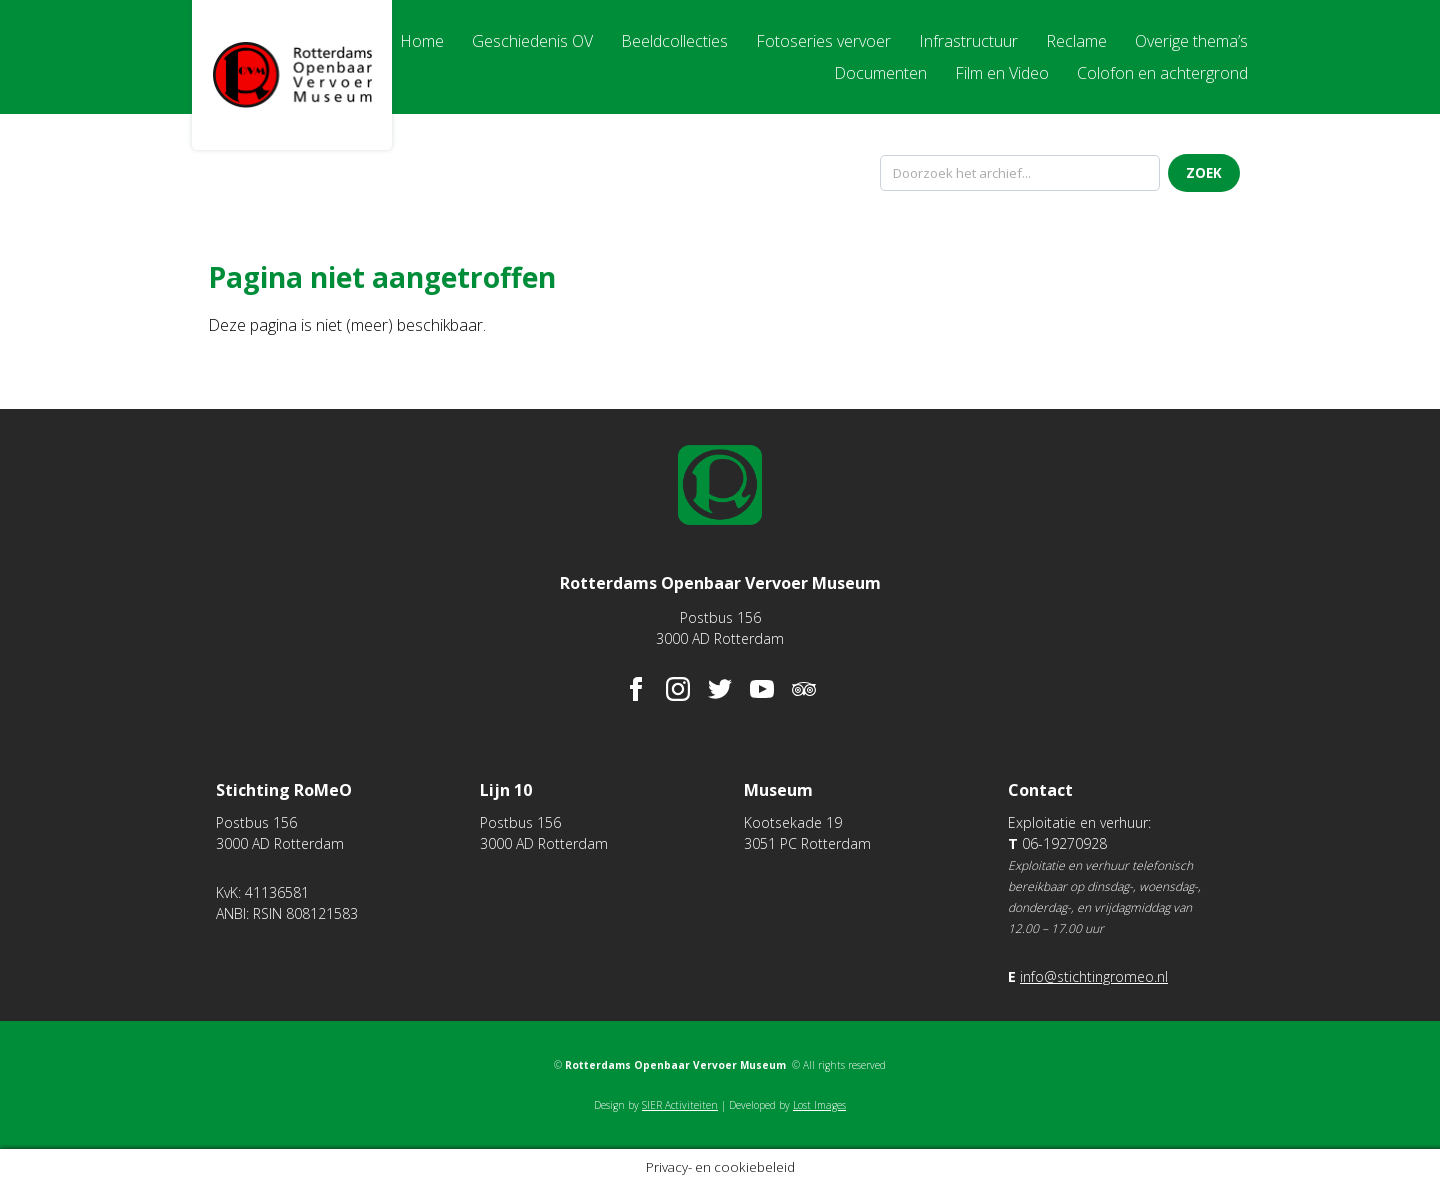 Image resolution: width=1440 pixels, height=1186 pixels. I want to click on SIER Activiteiten, so click(680, 1105).